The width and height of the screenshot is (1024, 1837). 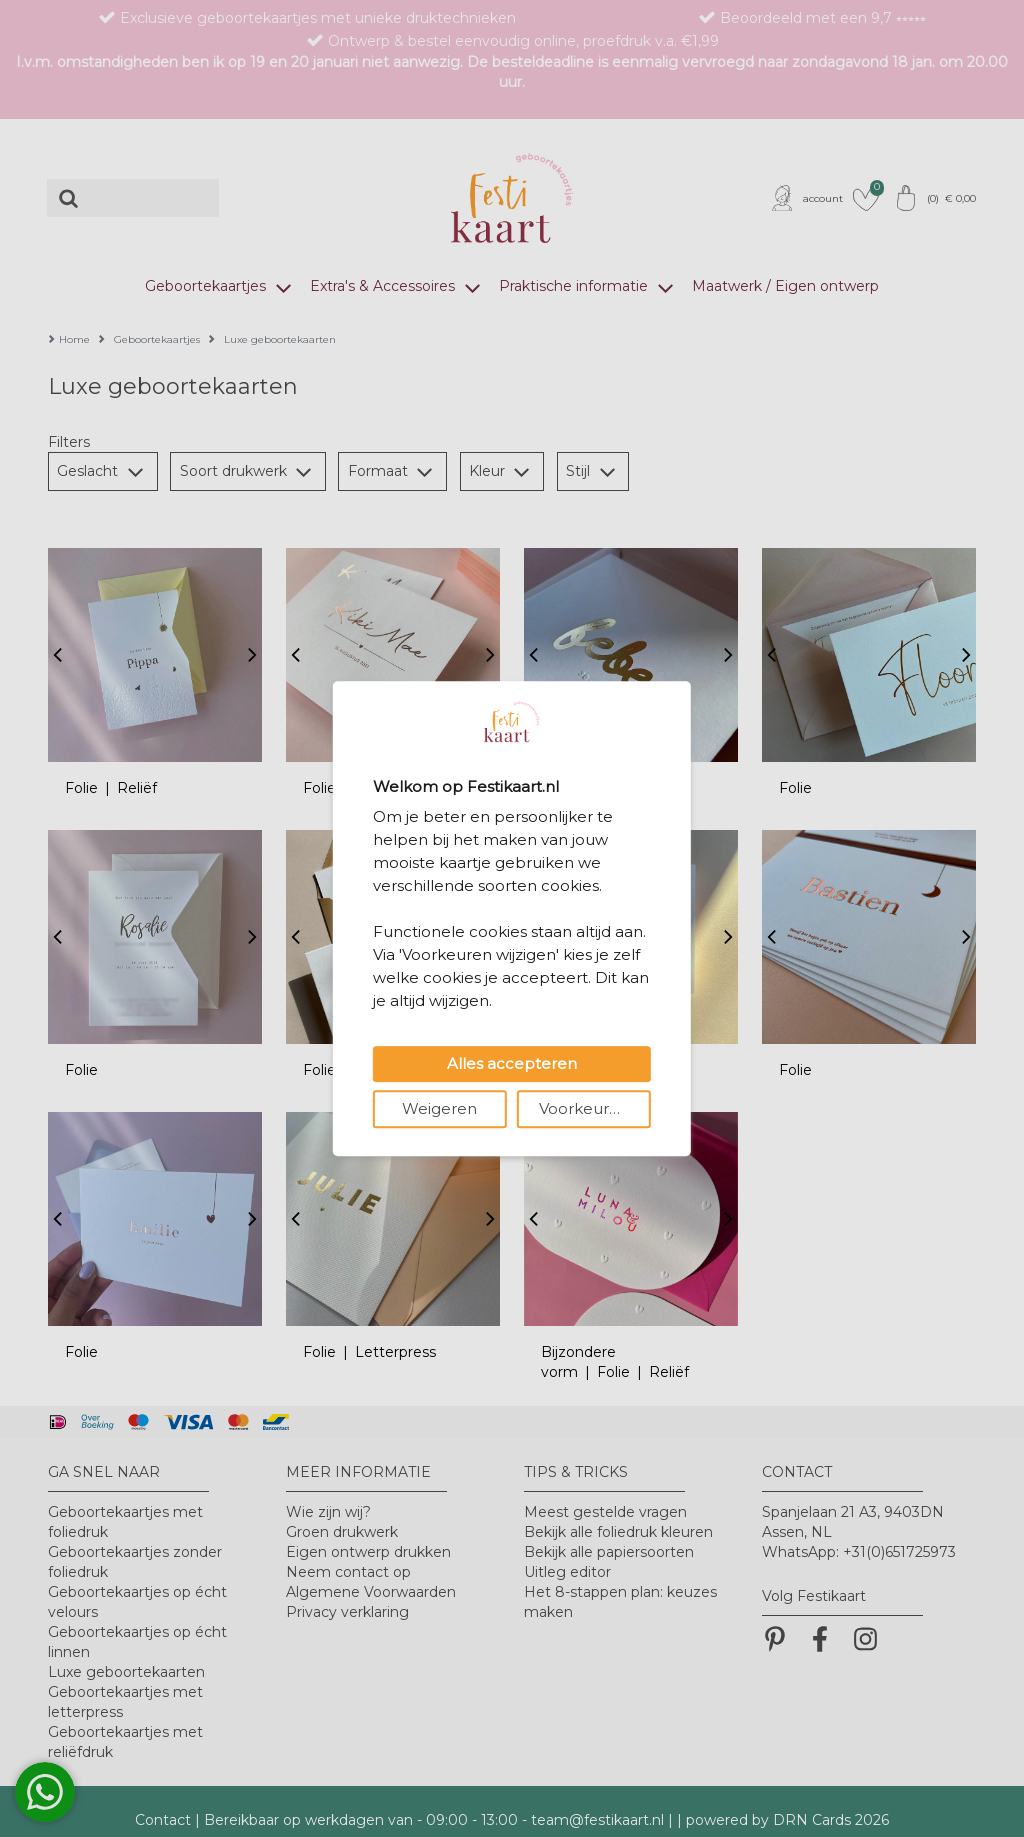 What do you see at coordinates (439, 1108) in the screenshot?
I see `Weigeren` at bounding box center [439, 1108].